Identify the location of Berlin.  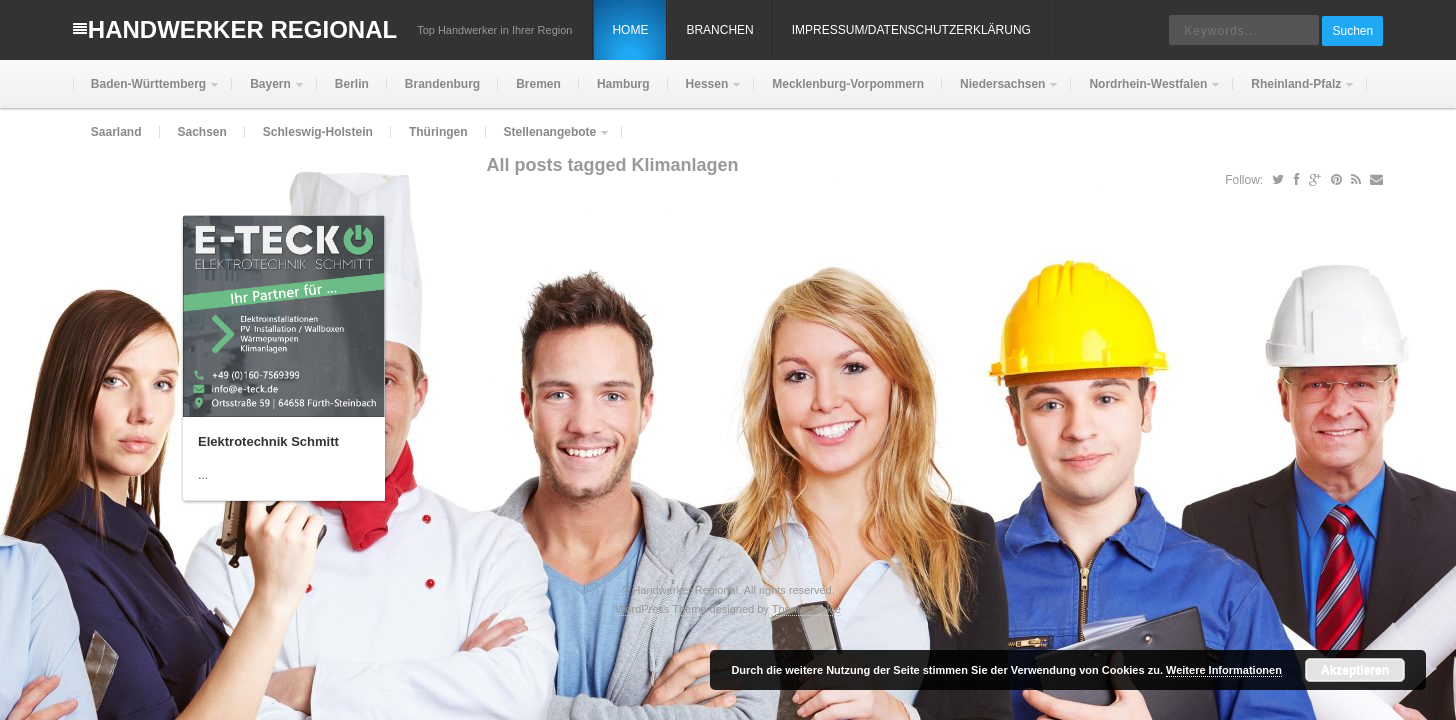
(352, 84).